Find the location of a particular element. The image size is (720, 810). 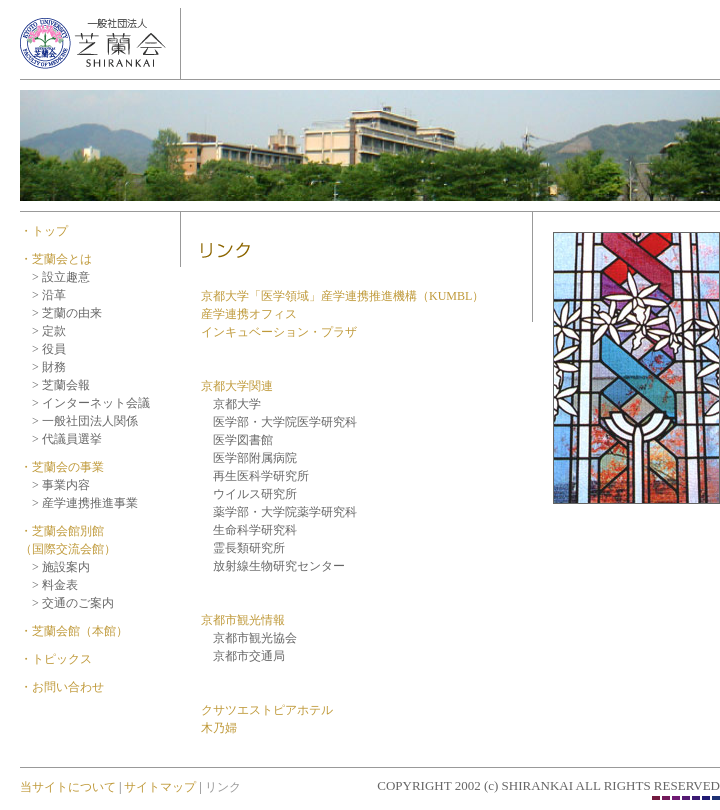

> 施設案内 is located at coordinates (61, 567).